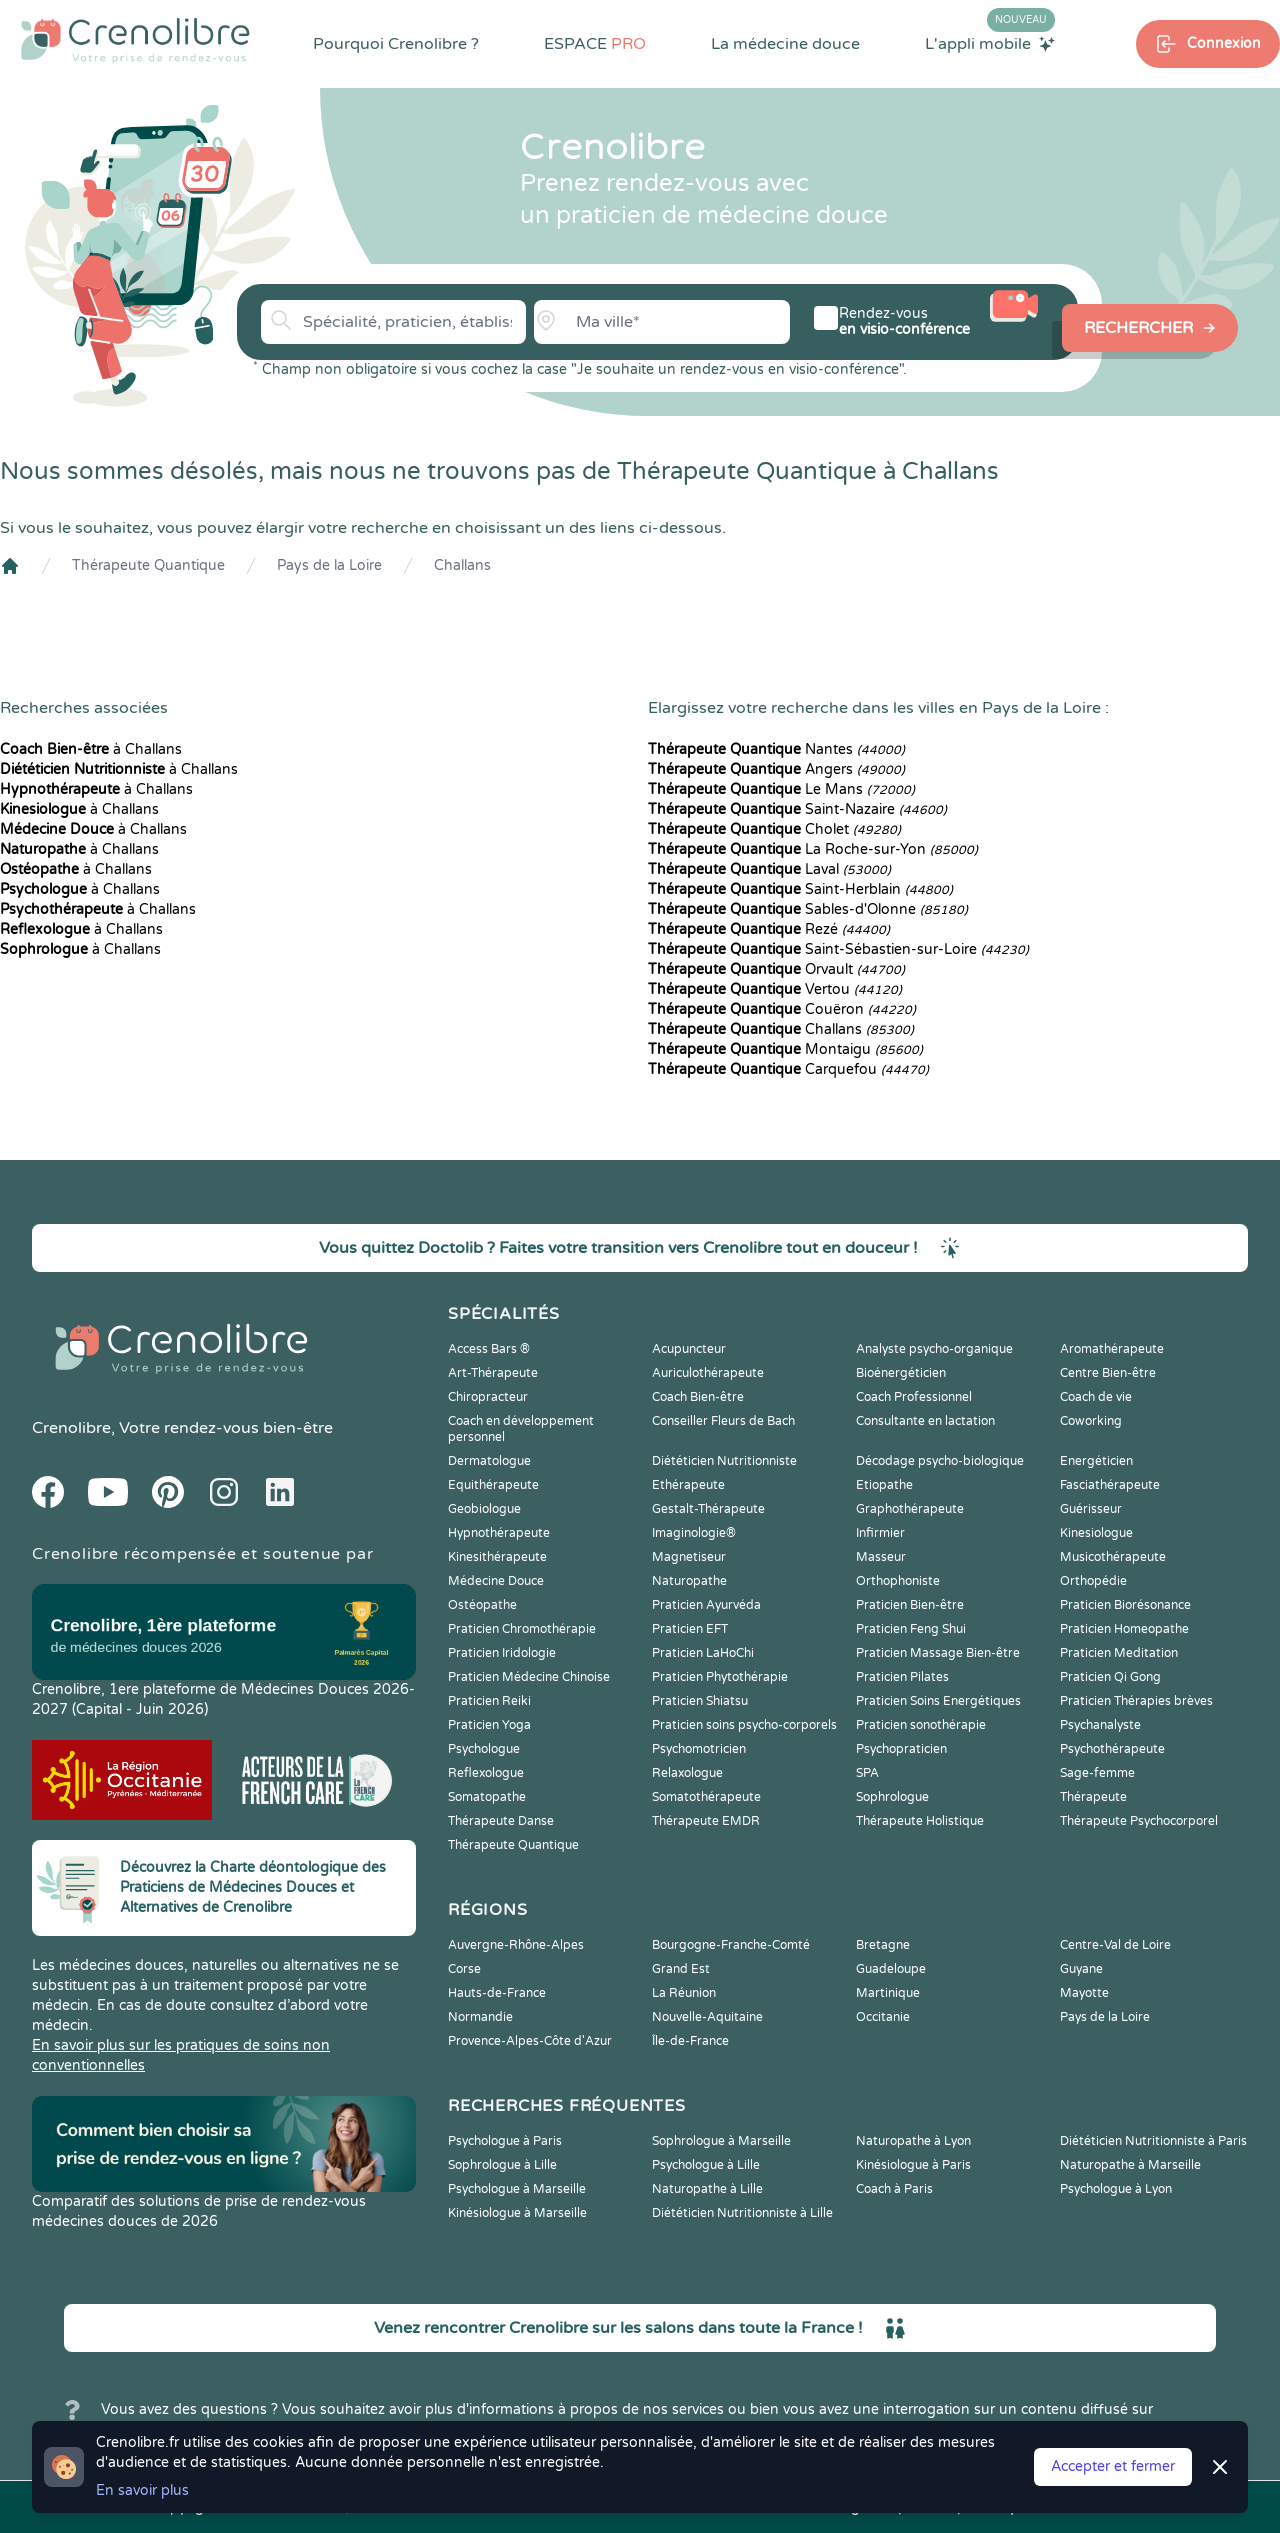  What do you see at coordinates (808, 909) in the screenshot?
I see `Sables-d'Olonne` at bounding box center [808, 909].